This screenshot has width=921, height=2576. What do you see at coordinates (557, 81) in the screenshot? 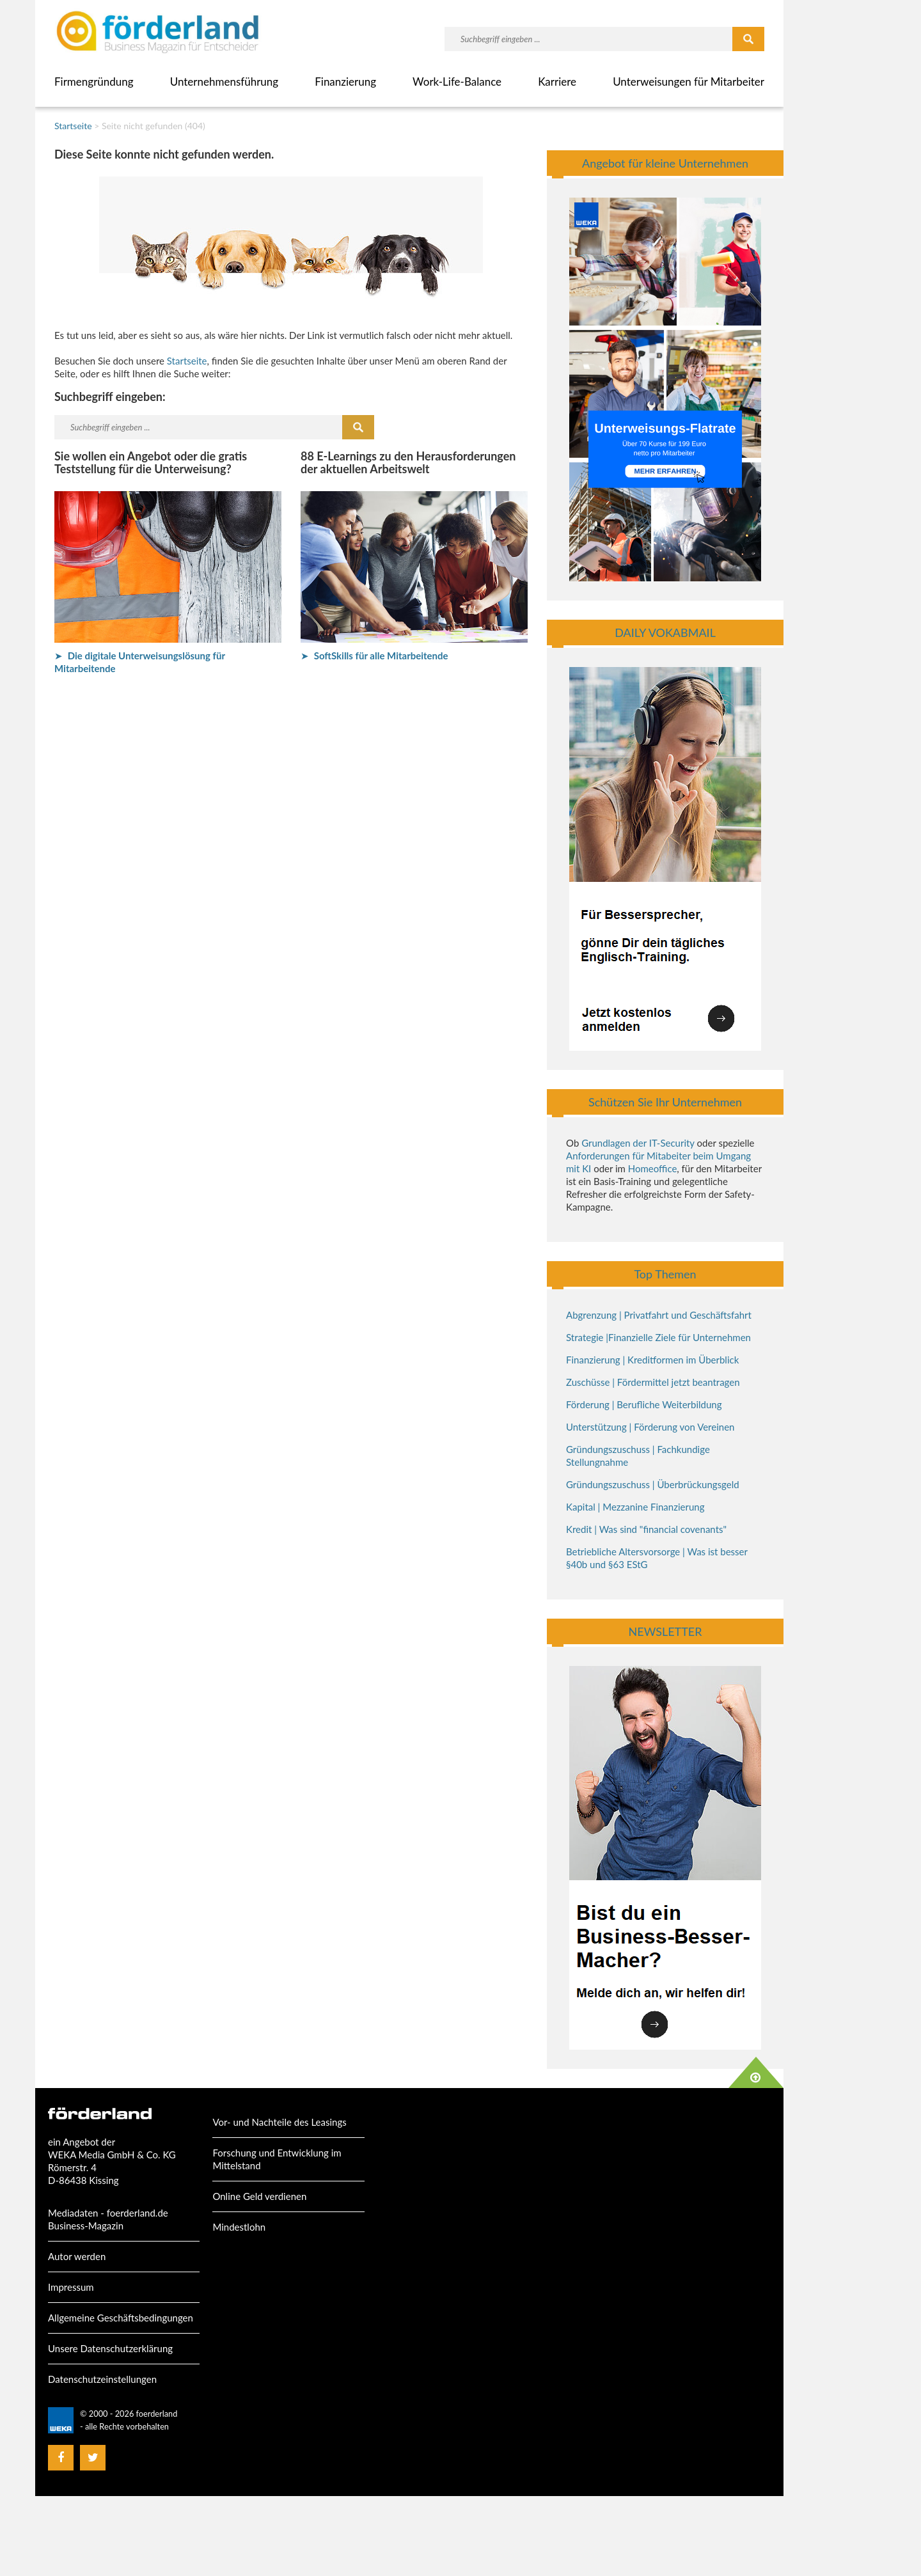
I see `Karriere` at bounding box center [557, 81].